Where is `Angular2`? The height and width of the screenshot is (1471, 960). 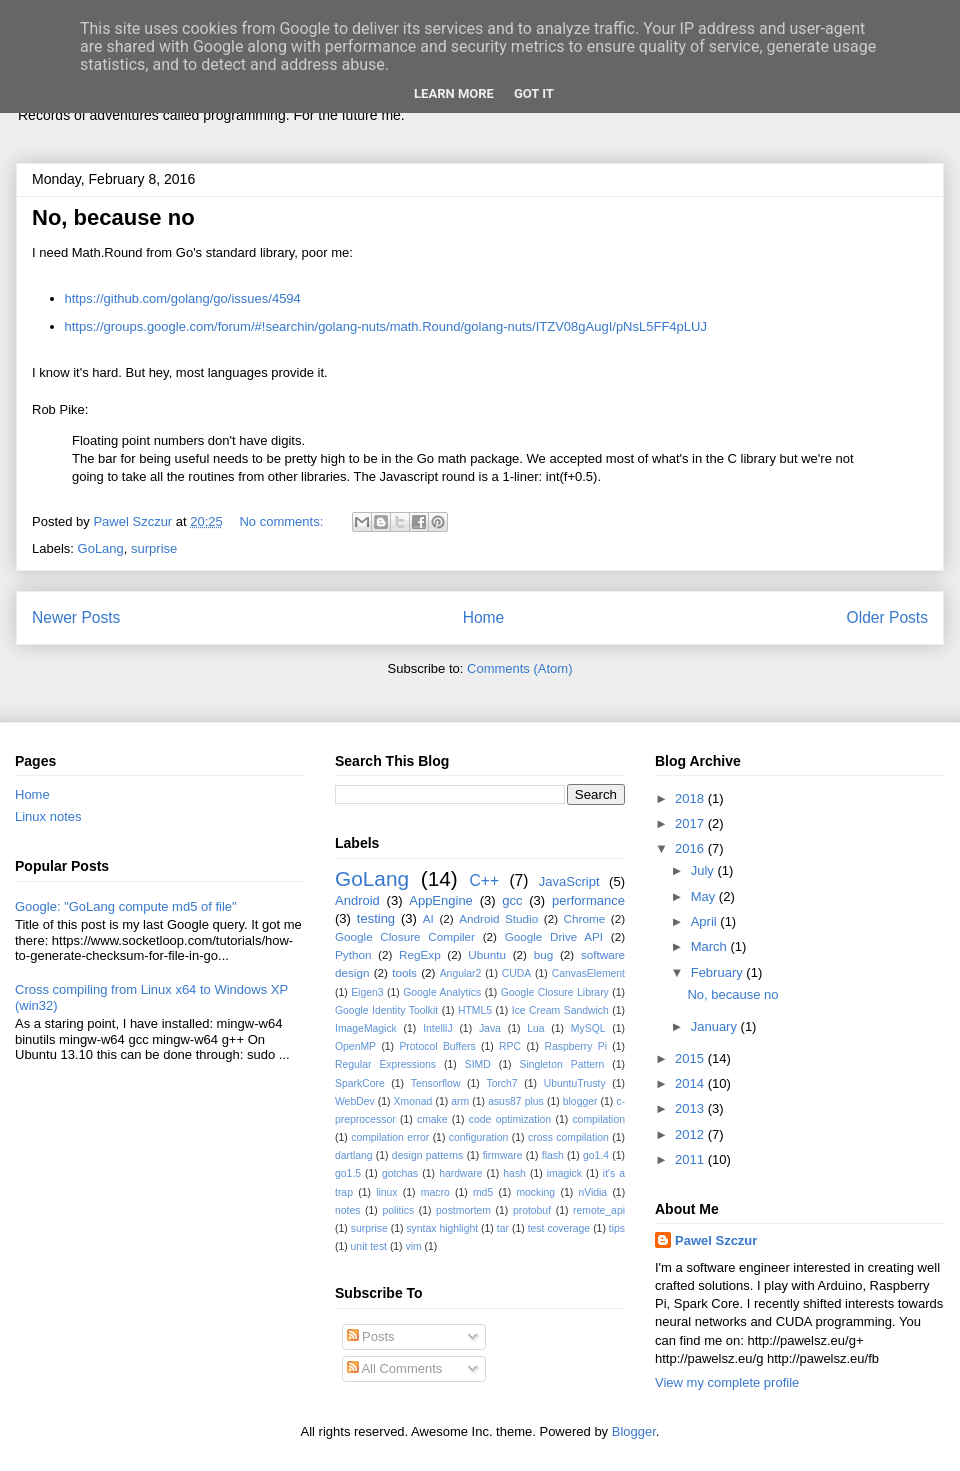
Angular2 is located at coordinates (461, 973).